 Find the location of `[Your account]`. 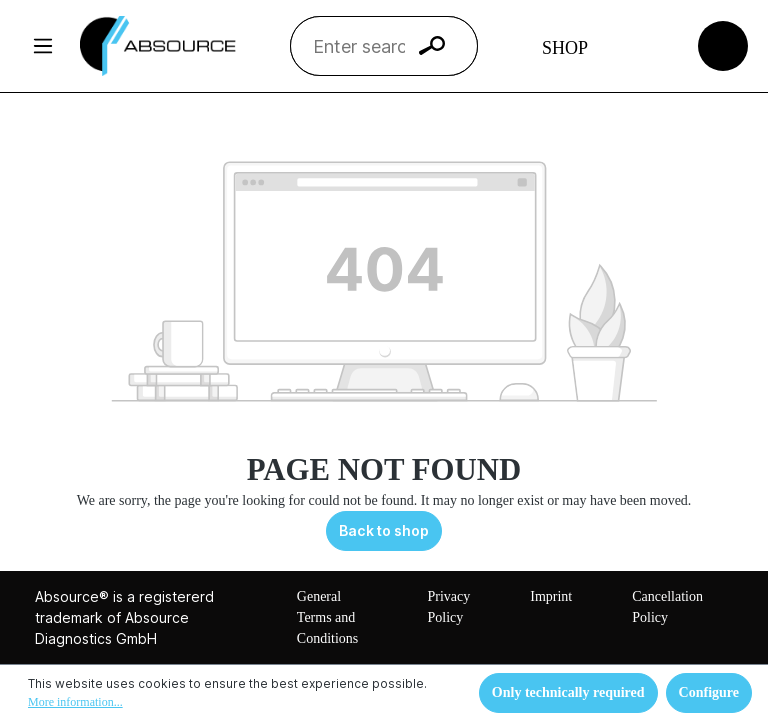

[Your account] is located at coordinates (648, 46).